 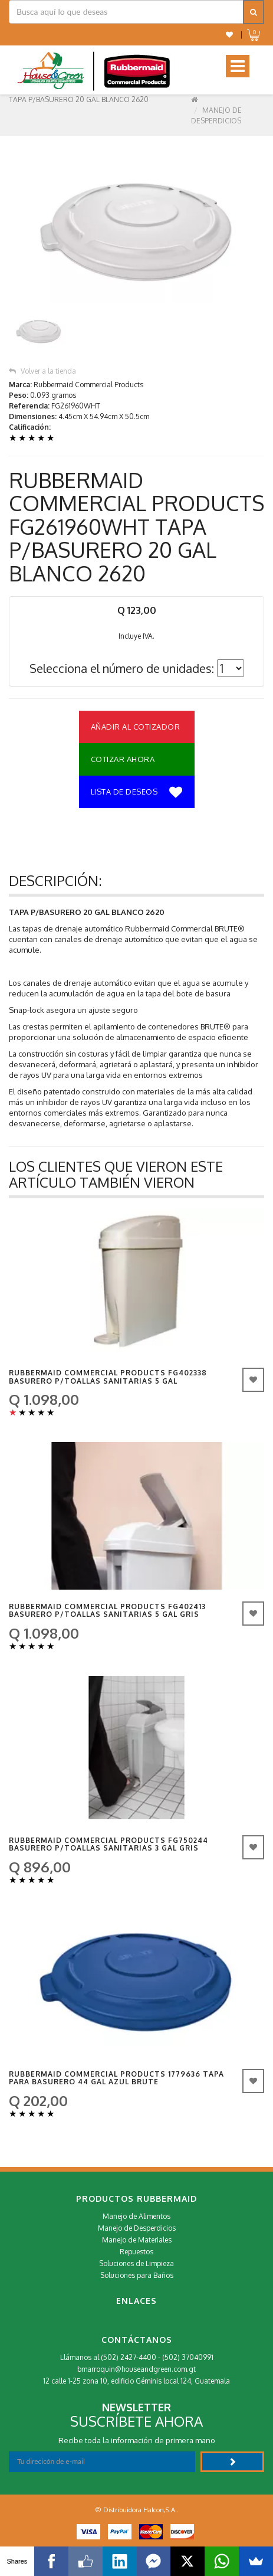 What do you see at coordinates (136, 2216) in the screenshot?
I see `Manejo de Alimentos` at bounding box center [136, 2216].